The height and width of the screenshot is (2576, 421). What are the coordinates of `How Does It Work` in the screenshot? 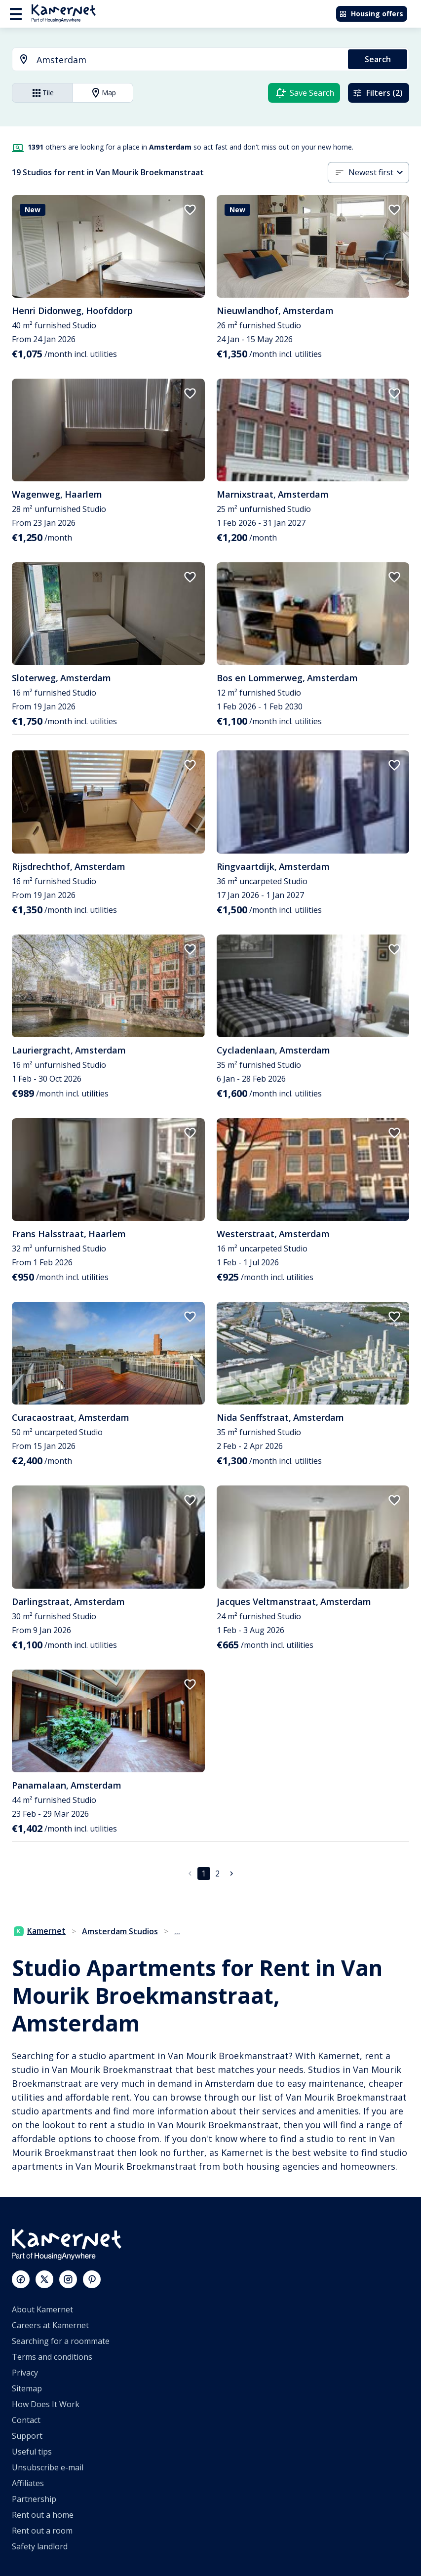 It's located at (45, 2404).